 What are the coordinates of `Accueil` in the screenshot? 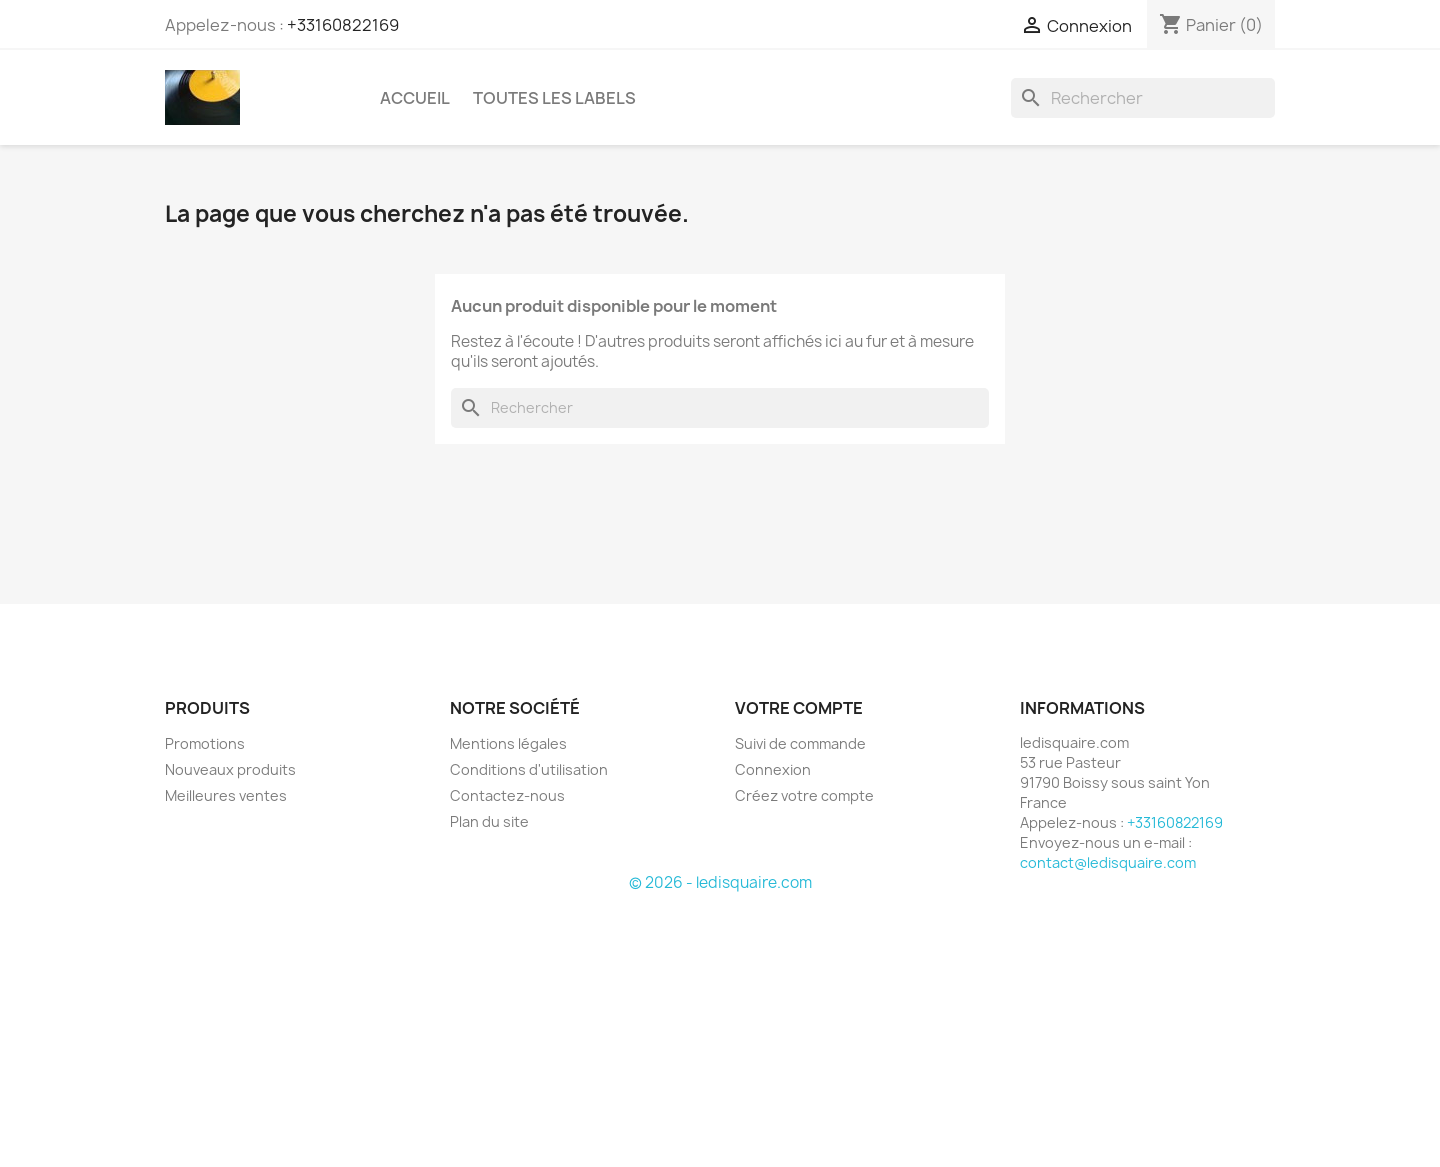 It's located at (415, 98).